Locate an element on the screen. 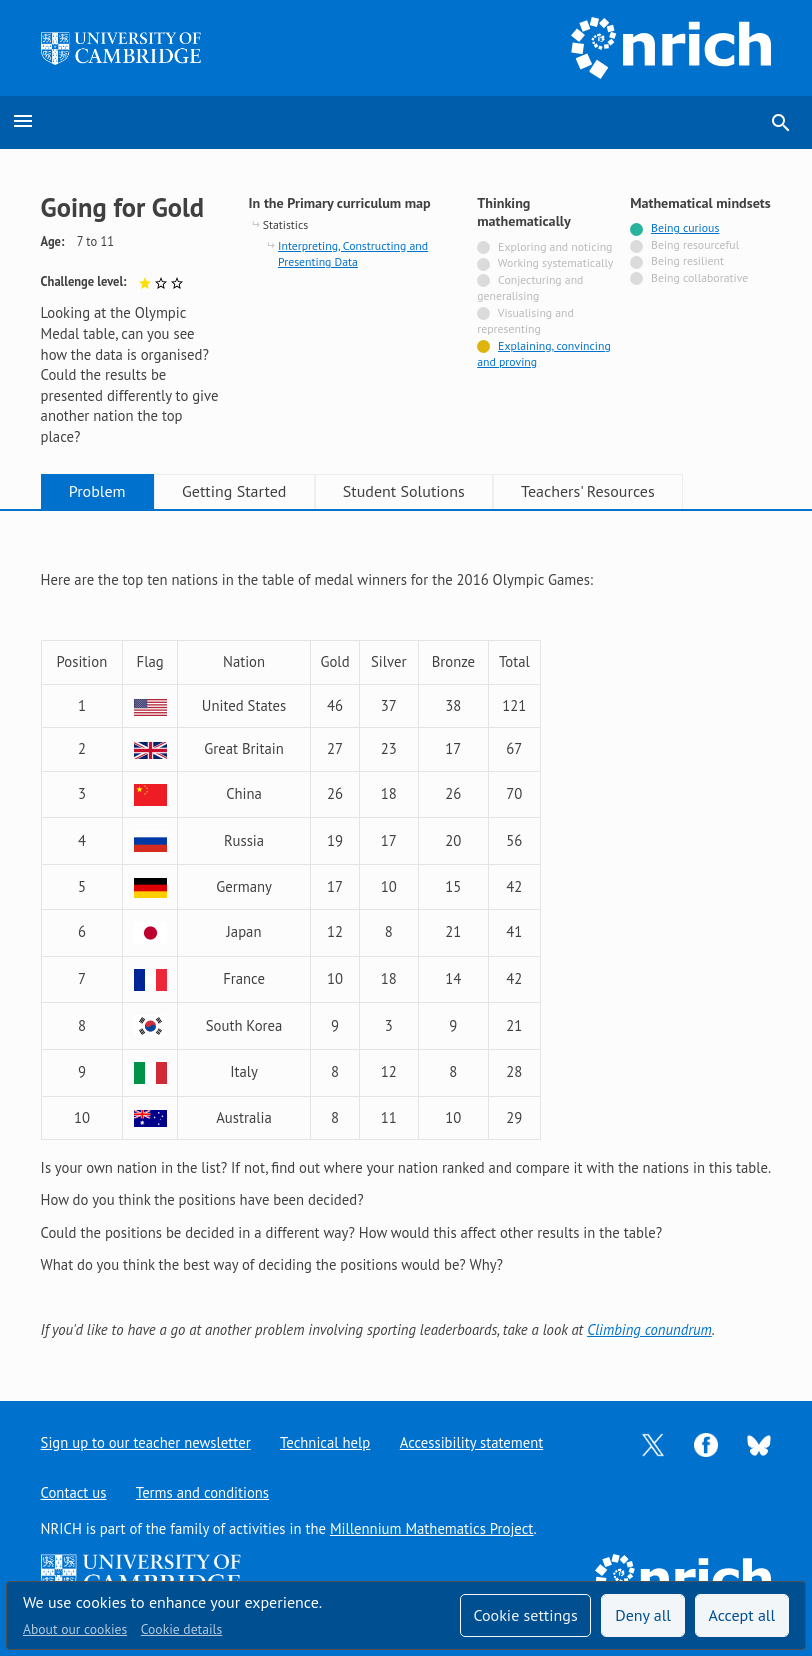  Problem [tab] is located at coordinates (97, 491).